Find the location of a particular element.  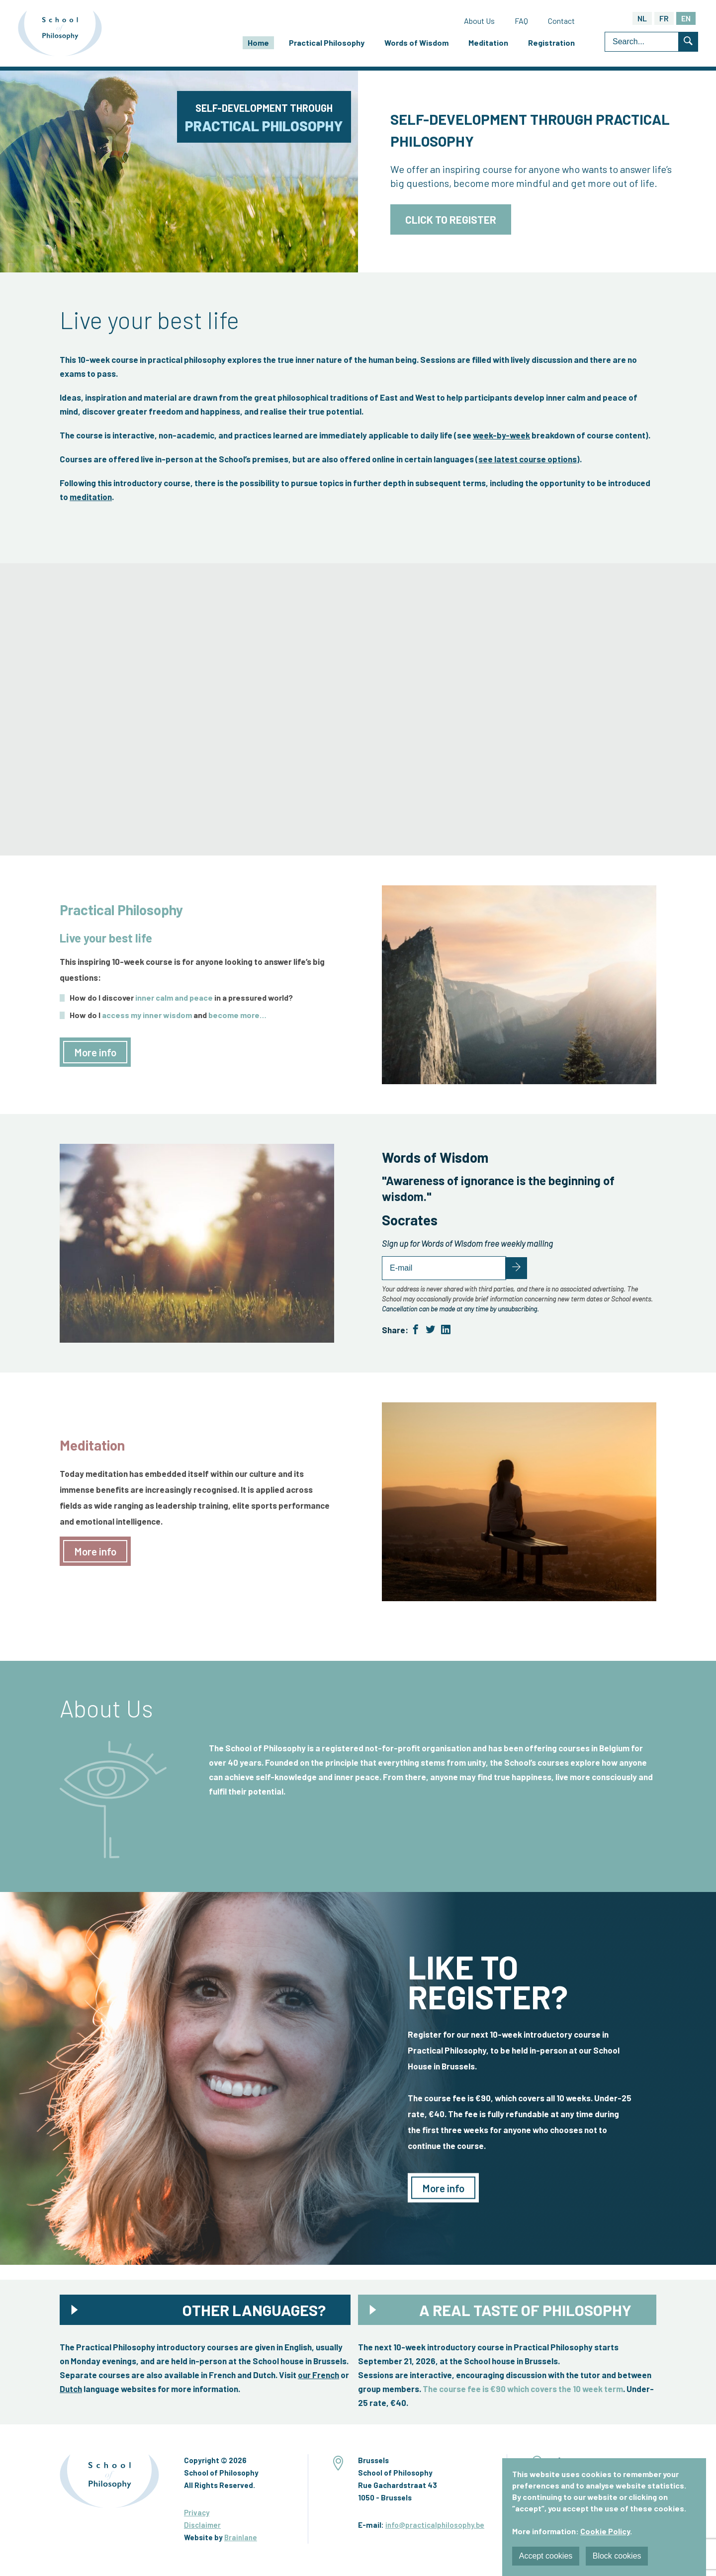

Block cookies is located at coordinates (619, 2556).